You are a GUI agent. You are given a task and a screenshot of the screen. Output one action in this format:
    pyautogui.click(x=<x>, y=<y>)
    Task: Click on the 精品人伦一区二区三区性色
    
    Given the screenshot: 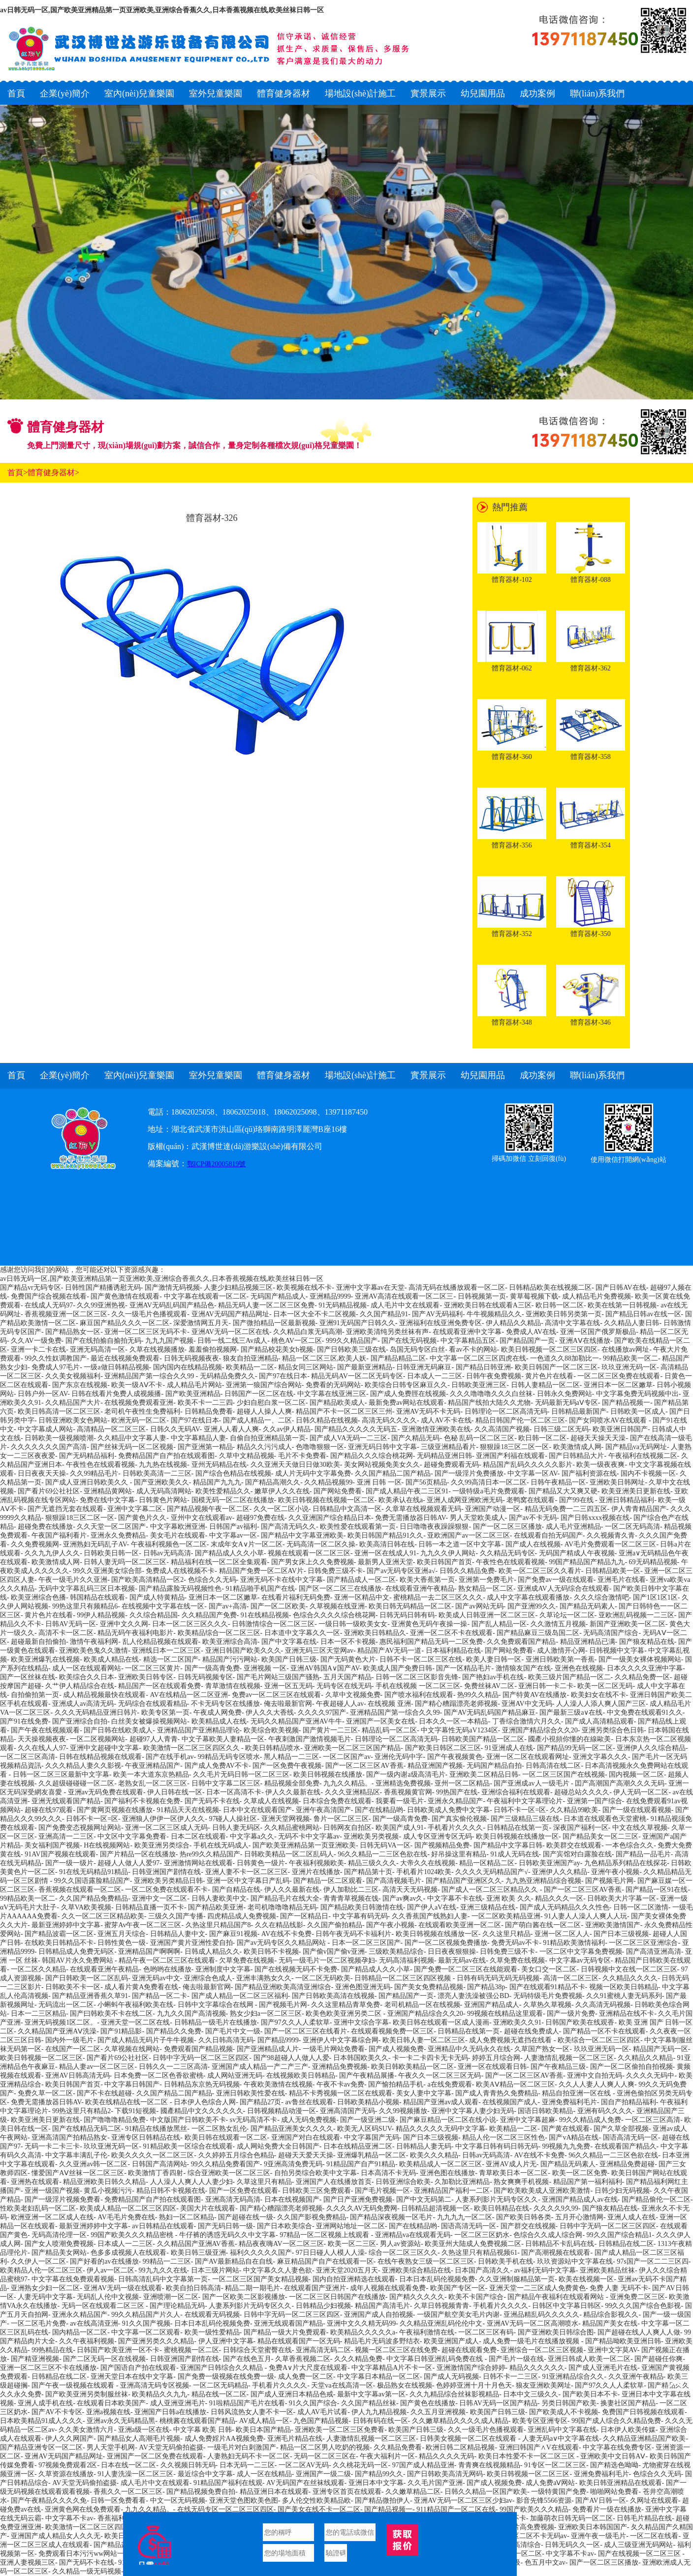 What is the action you would take?
    pyautogui.click(x=503, y=2137)
    